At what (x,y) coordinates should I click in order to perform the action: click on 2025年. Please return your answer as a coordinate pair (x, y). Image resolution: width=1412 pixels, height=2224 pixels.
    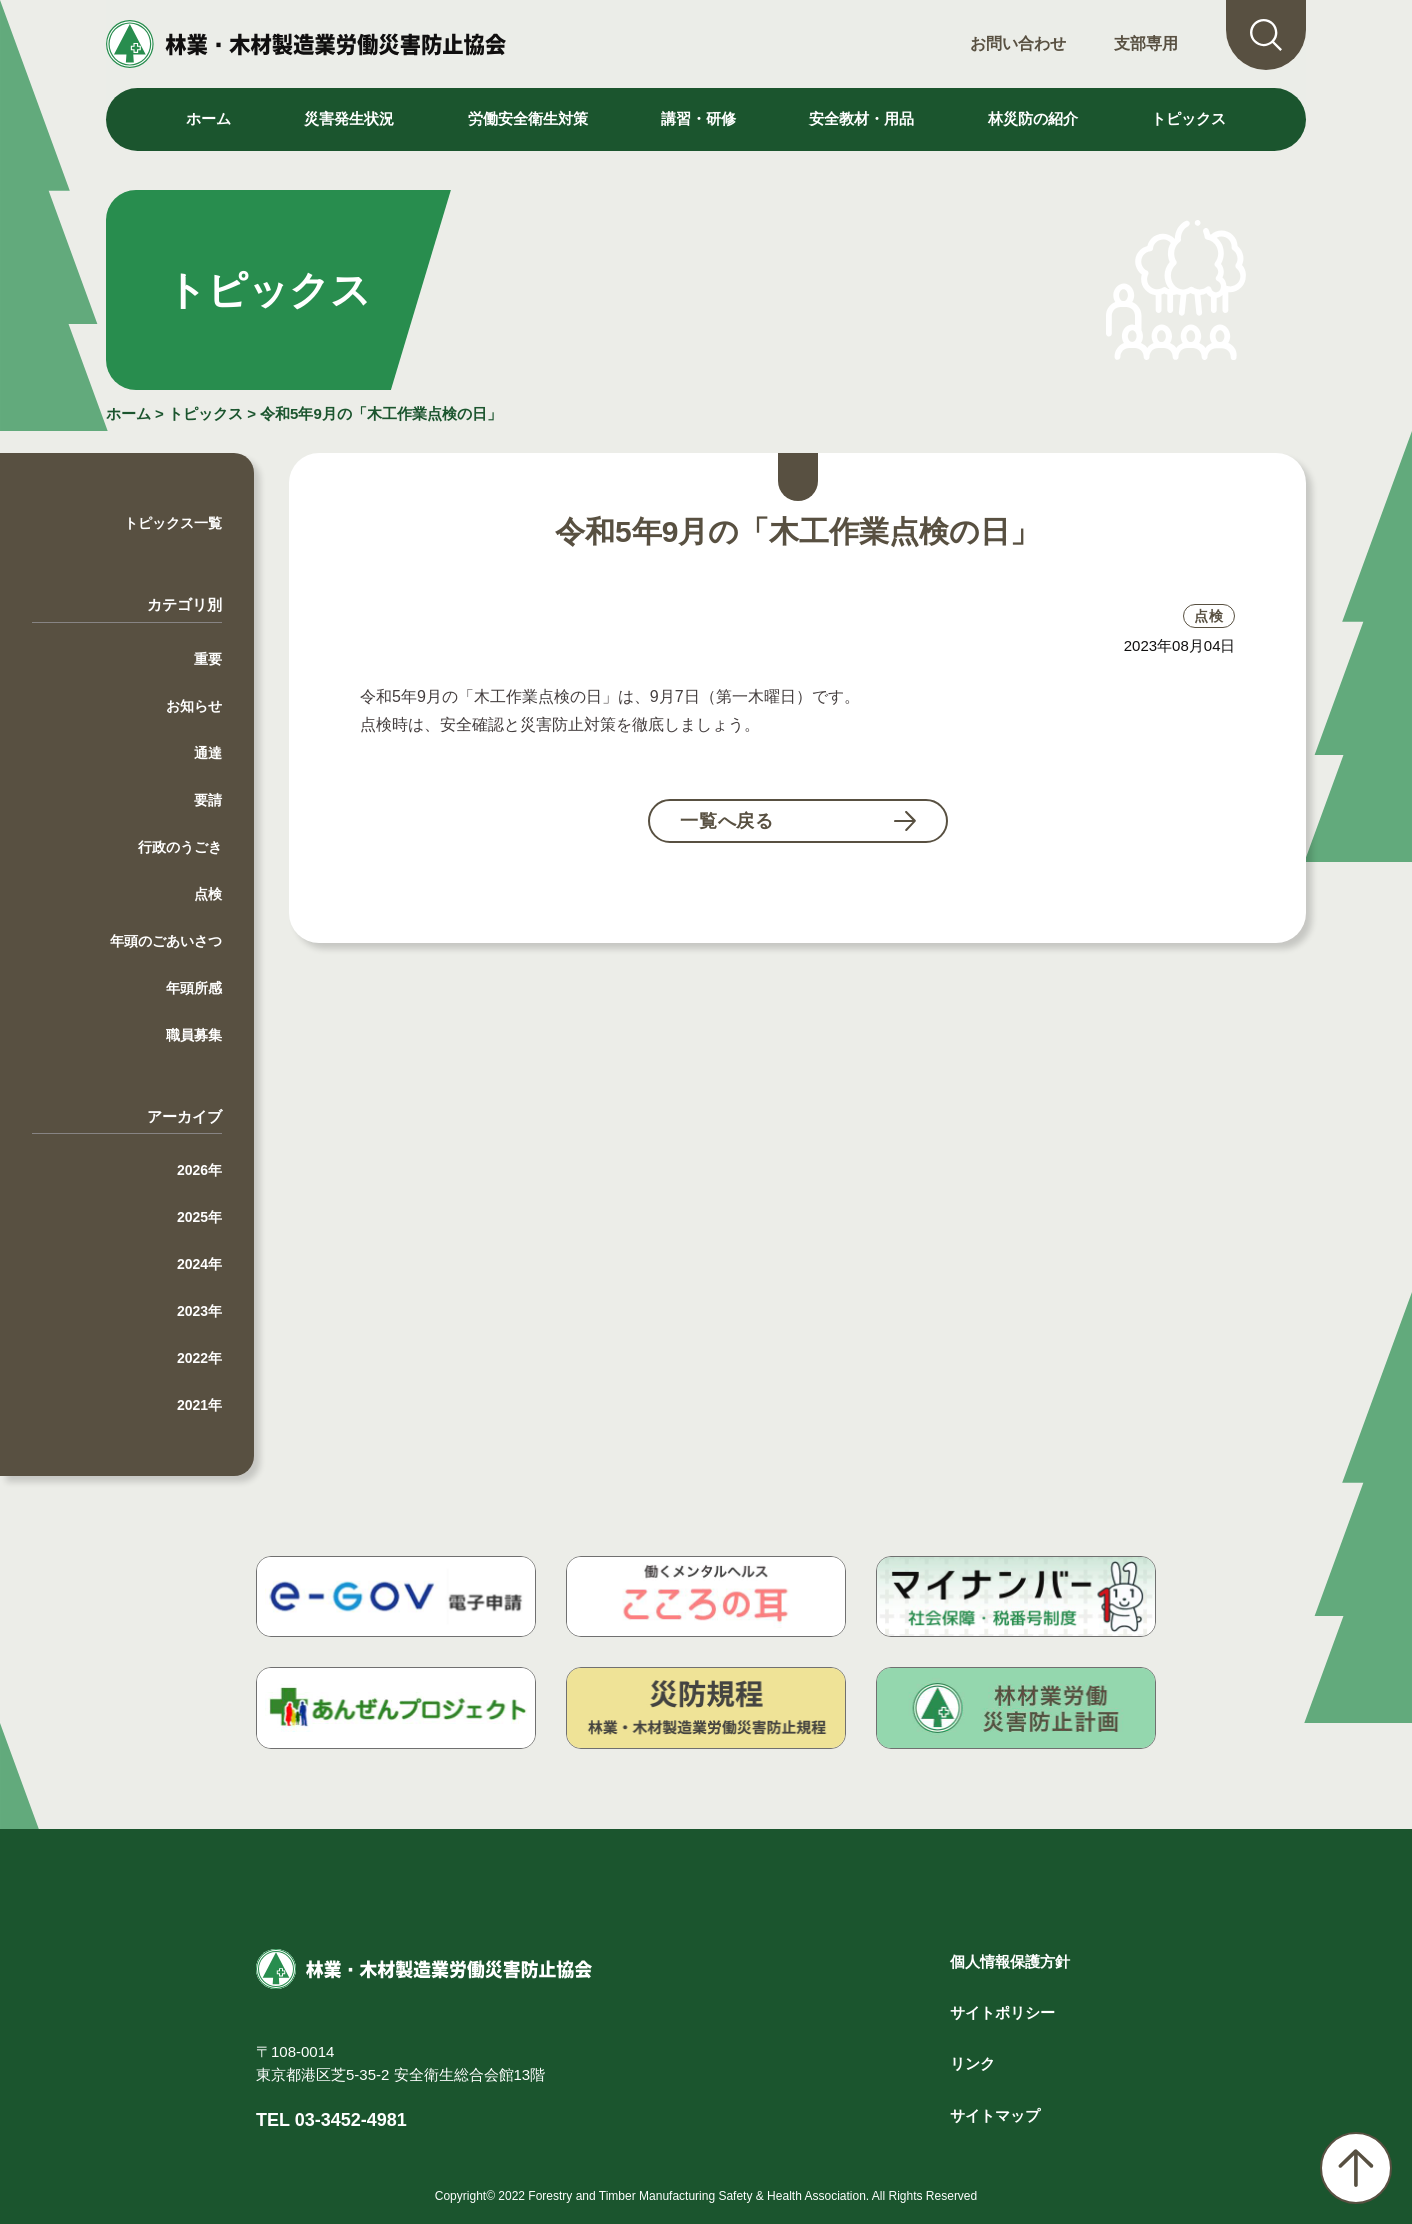
    Looking at the image, I should click on (199, 1217).